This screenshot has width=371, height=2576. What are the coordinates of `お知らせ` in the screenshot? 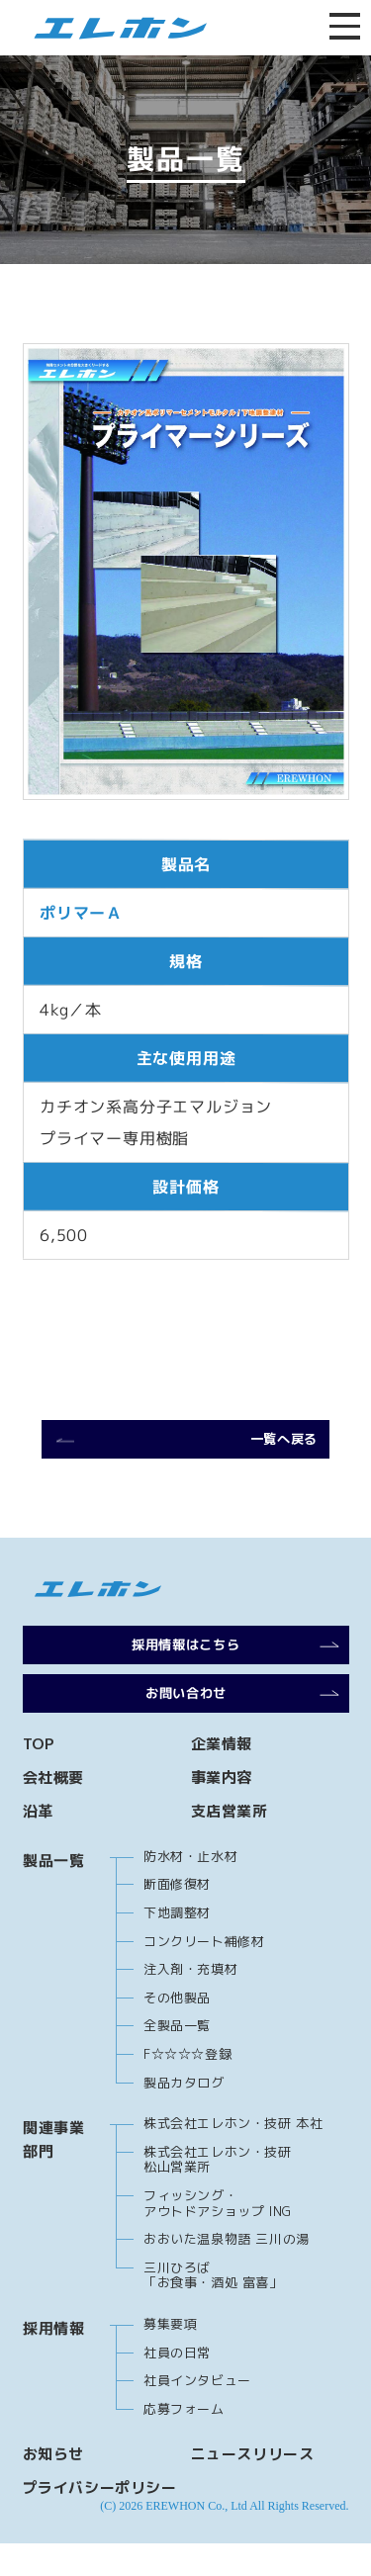 It's located at (53, 2486).